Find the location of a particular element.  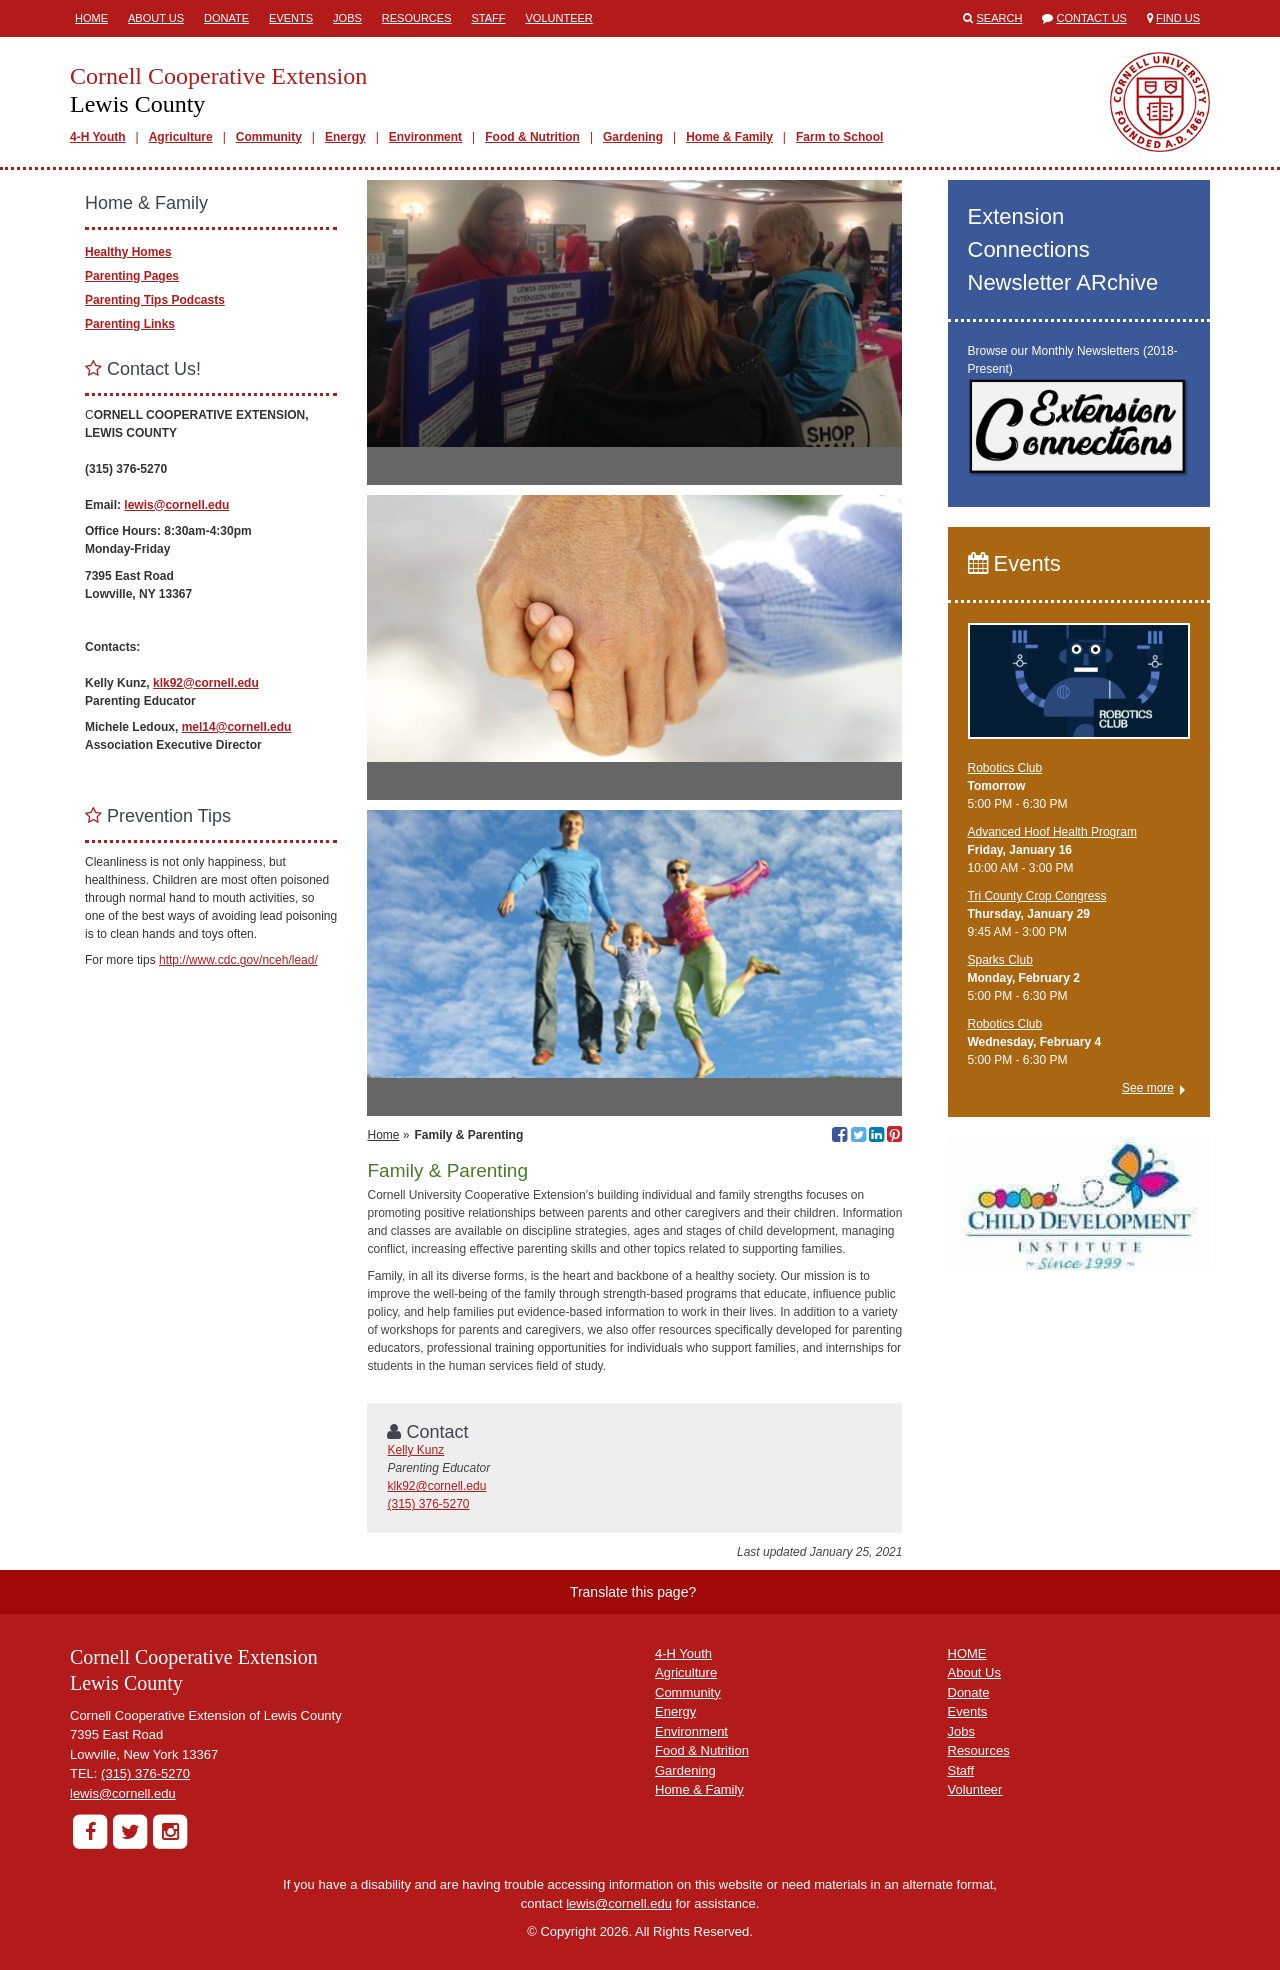

Parenting Pages is located at coordinates (132, 276).